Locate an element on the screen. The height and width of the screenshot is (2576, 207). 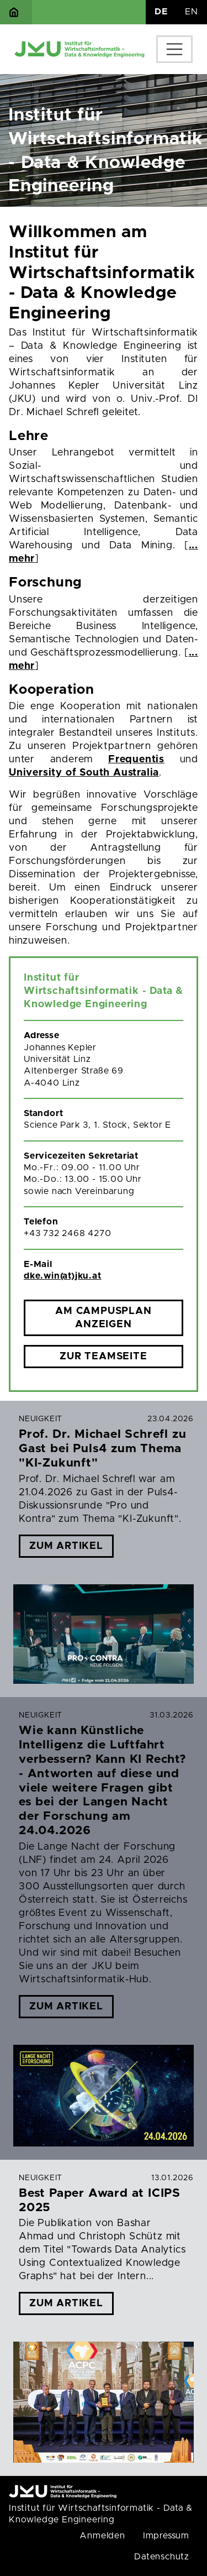
Impressum is located at coordinates (166, 2535).